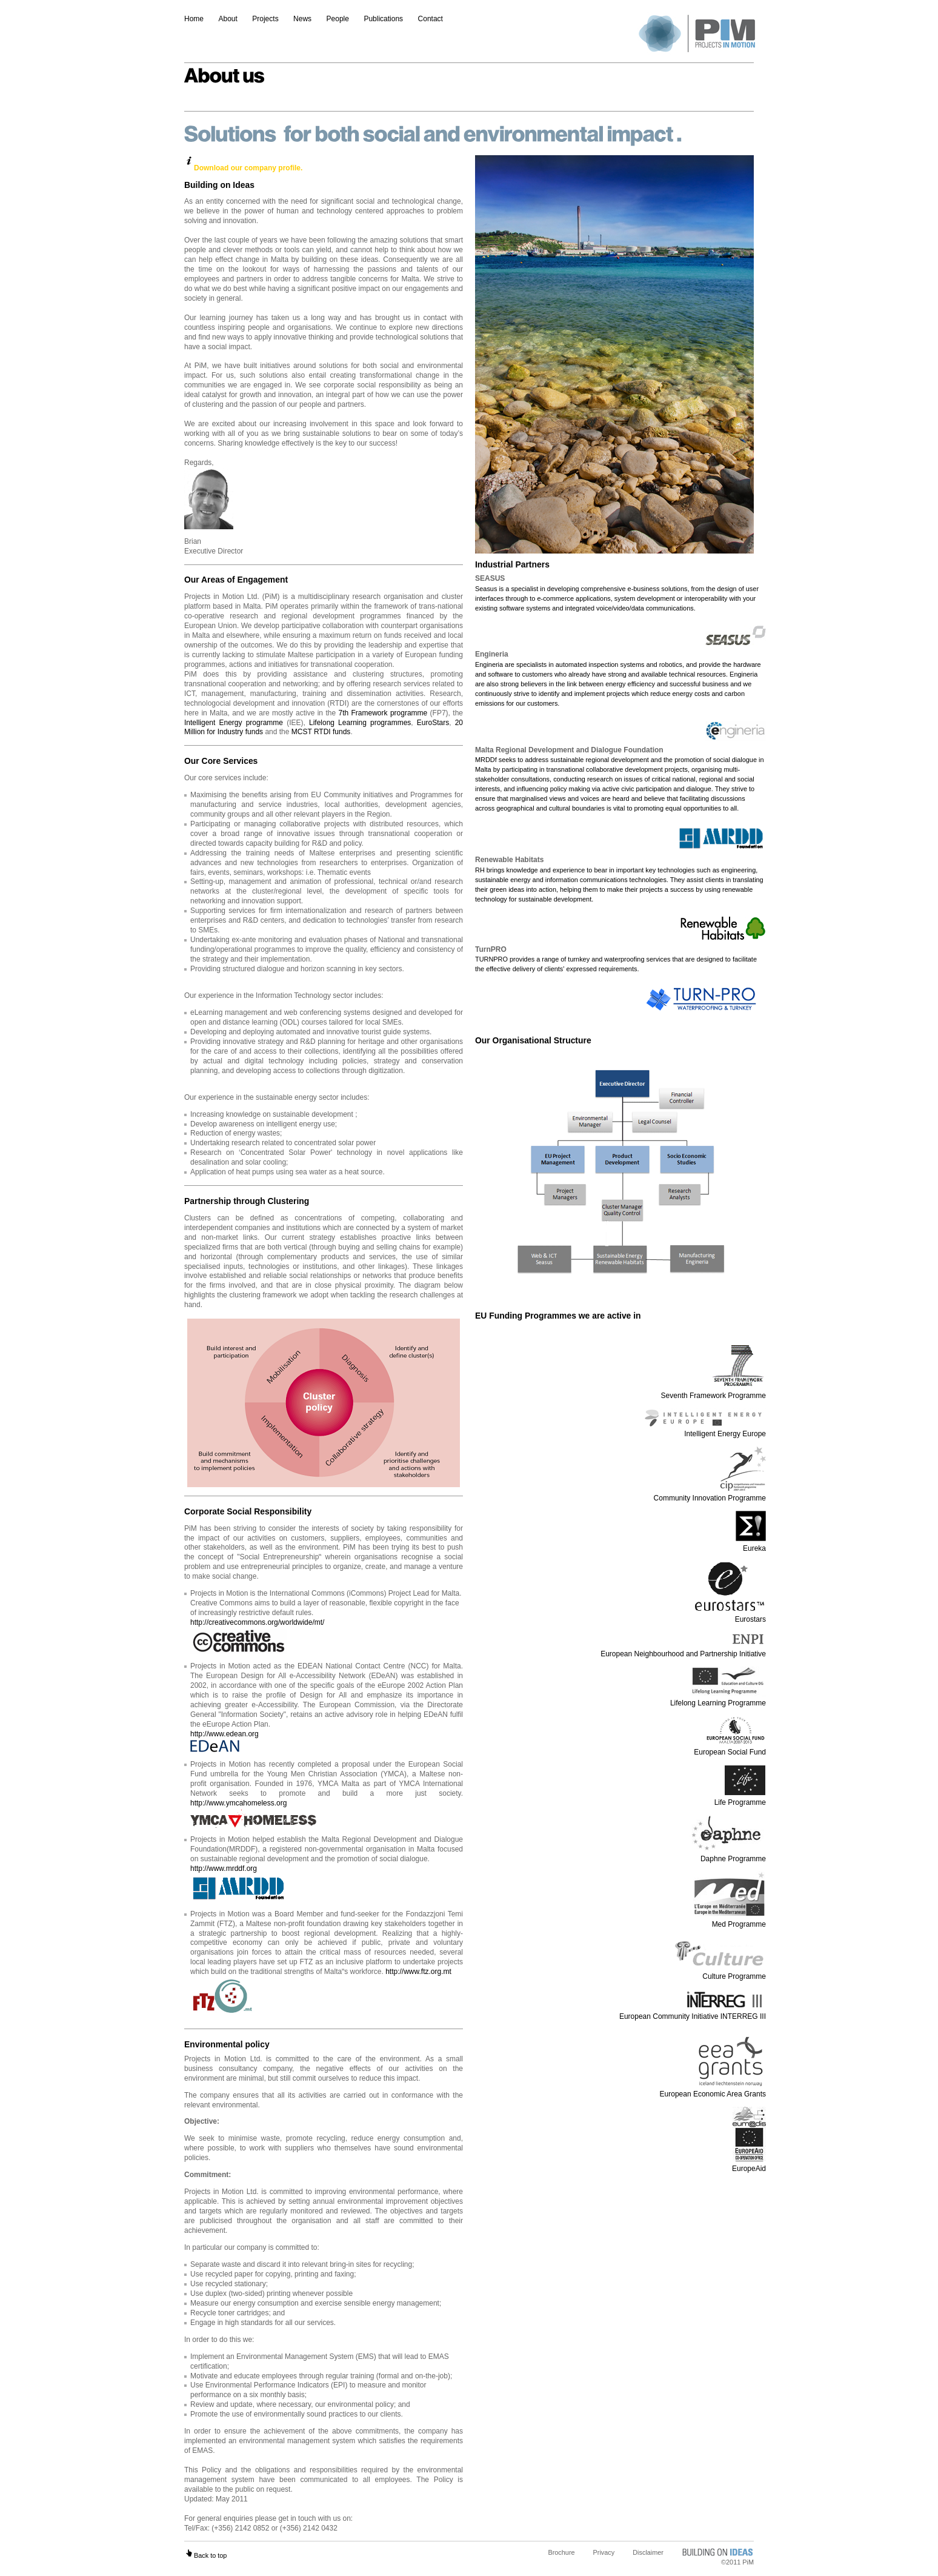 The height and width of the screenshot is (2576, 938). What do you see at coordinates (604, 2552) in the screenshot?
I see `Privacy` at bounding box center [604, 2552].